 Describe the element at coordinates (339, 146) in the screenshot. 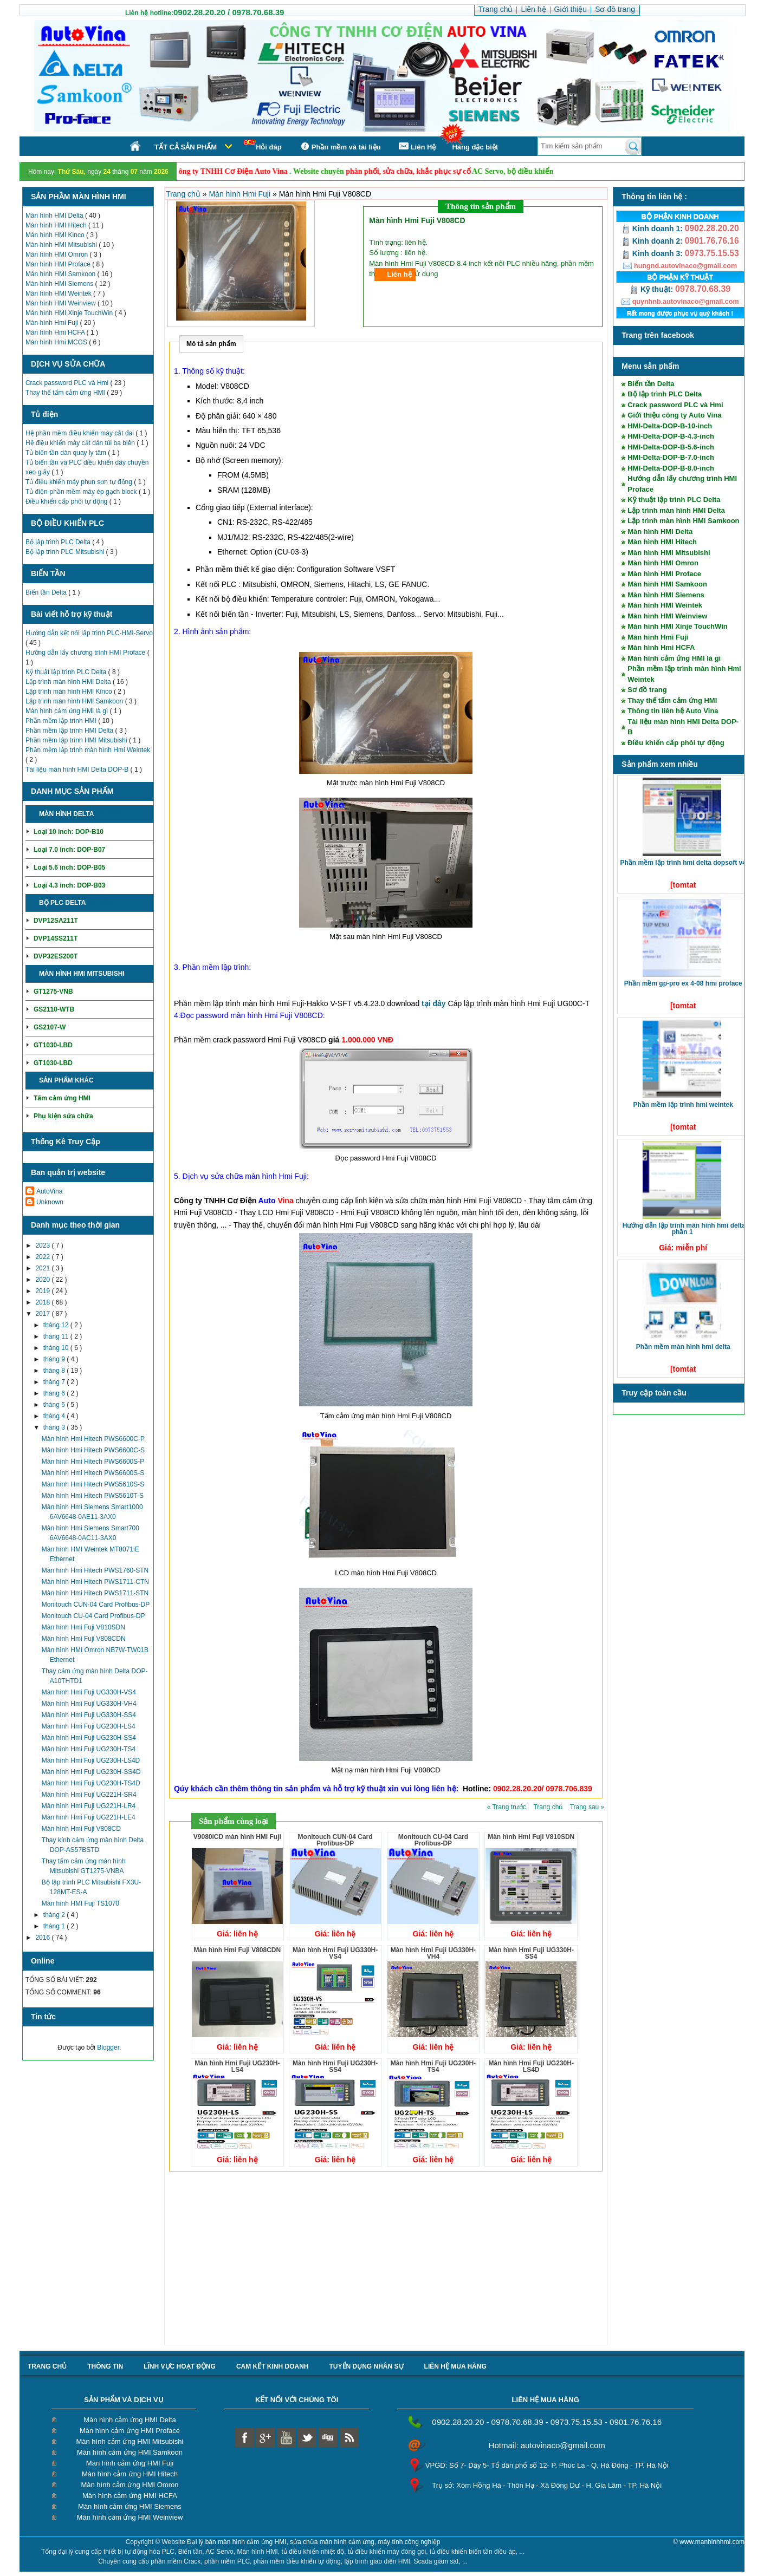

I see `Phần mềm và tài liệu` at that location.